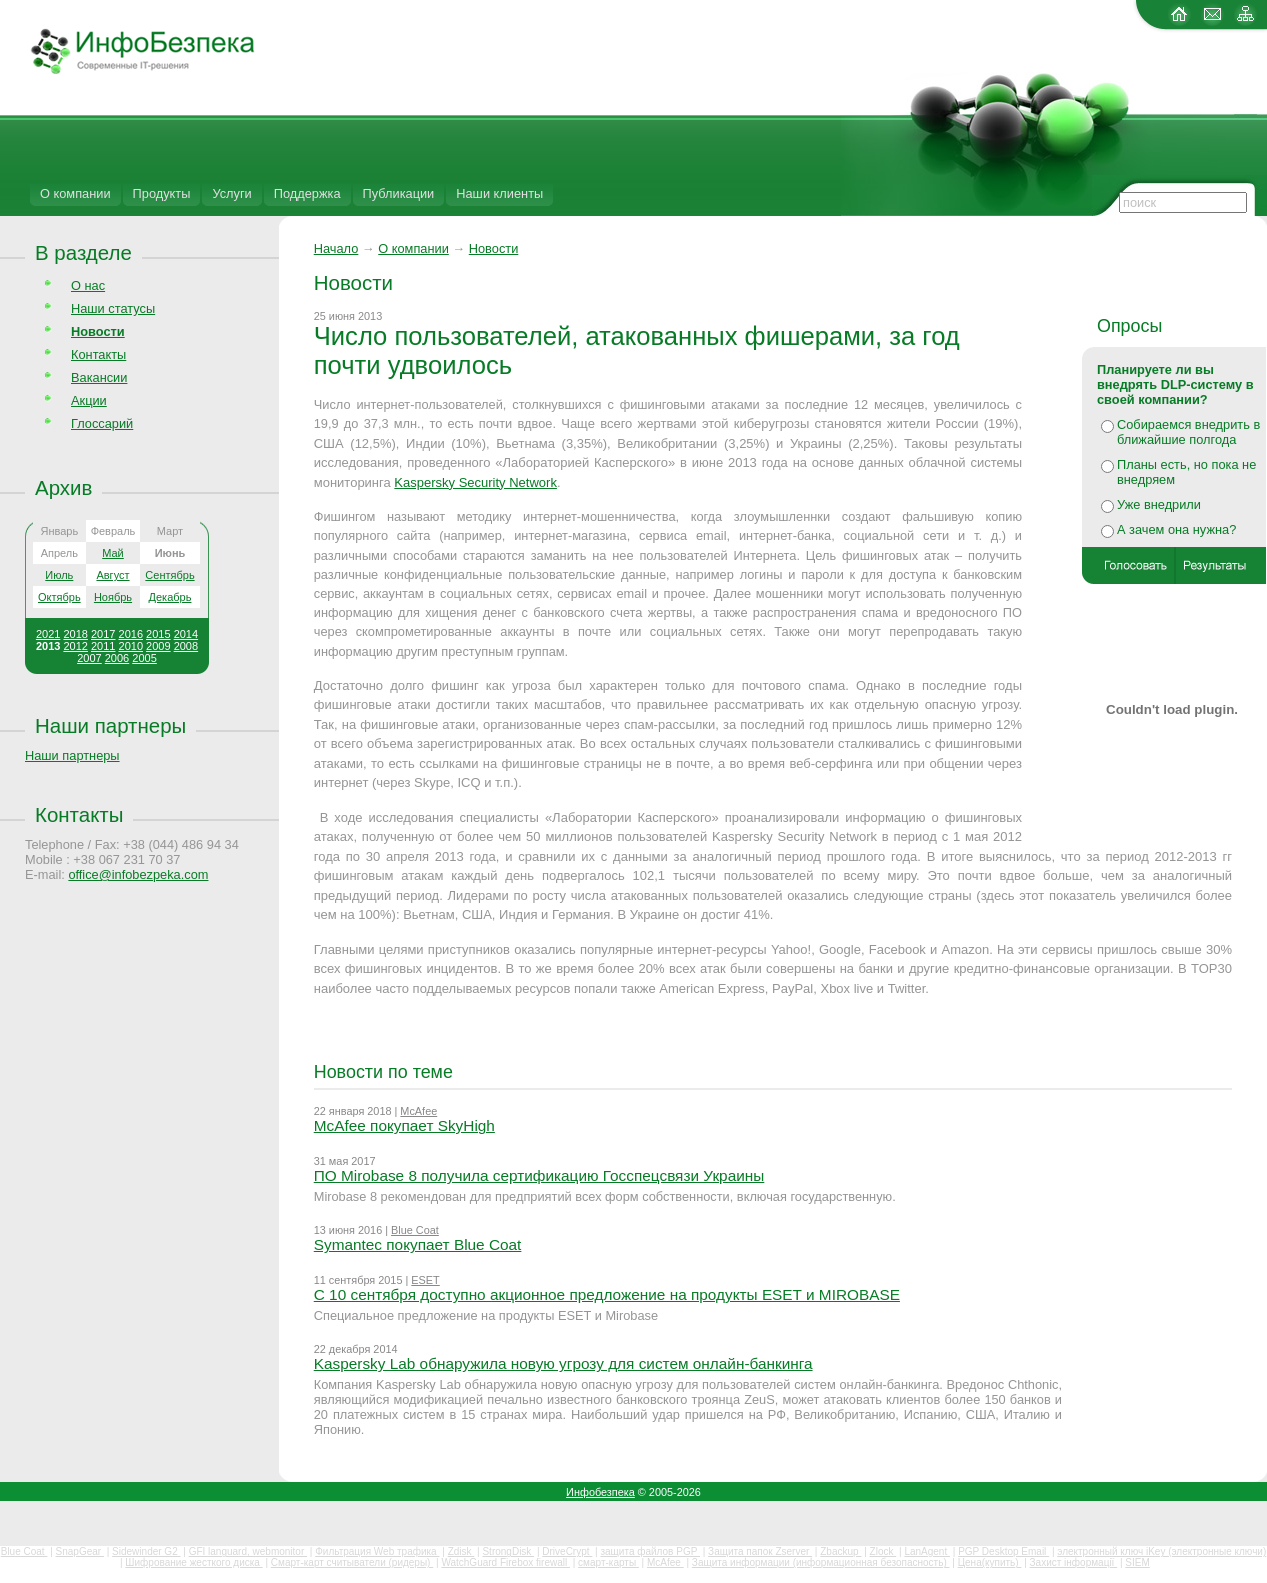  Describe the element at coordinates (113, 597) in the screenshot. I see `Ноябрь` at that location.